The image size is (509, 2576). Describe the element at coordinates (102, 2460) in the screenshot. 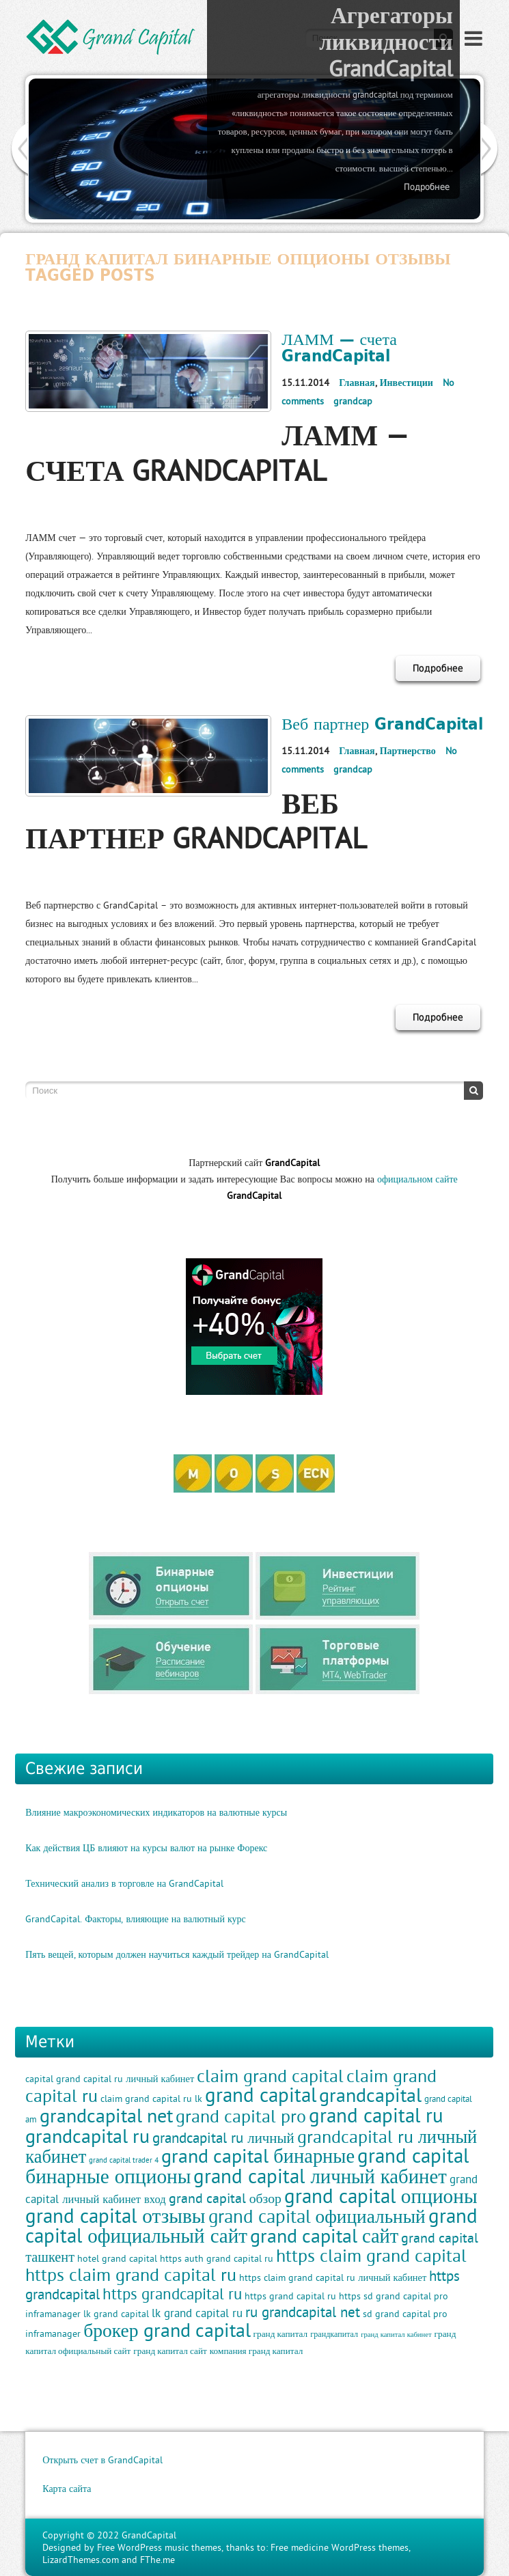

I see `Открыть счет в GrandCapital` at that location.